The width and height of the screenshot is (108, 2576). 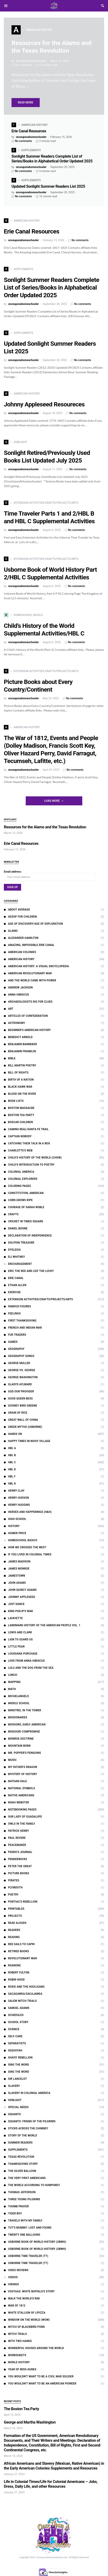 What do you see at coordinates (18, 1852) in the screenshot?
I see `Pedro's Journal` at bounding box center [18, 1852].